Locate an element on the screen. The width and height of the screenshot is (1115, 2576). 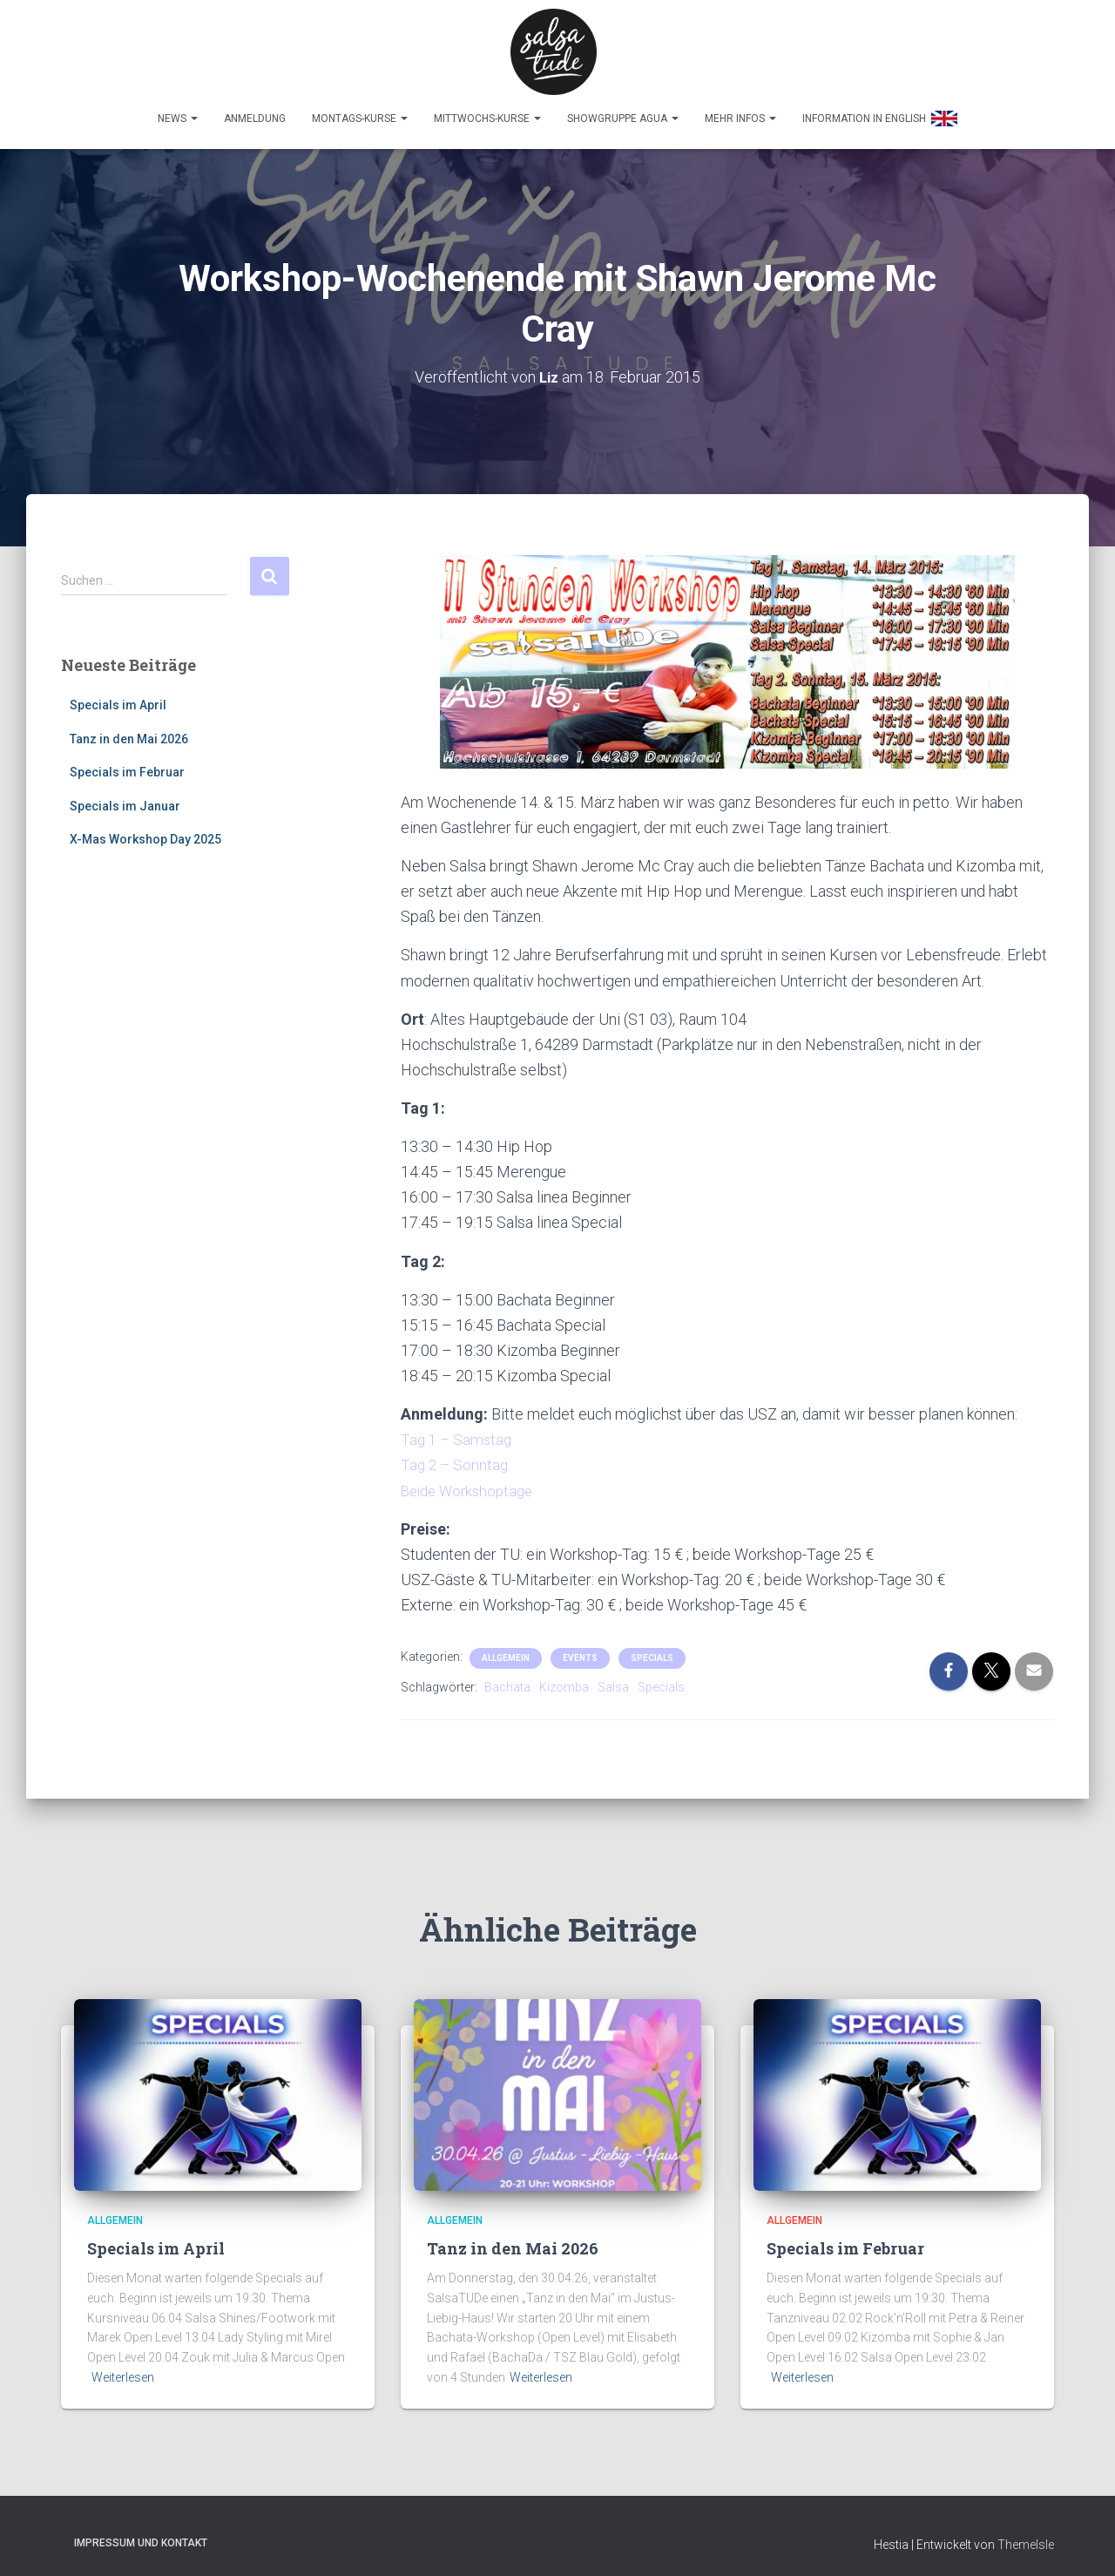
Beide Workshoptage is located at coordinates (471, 1483).